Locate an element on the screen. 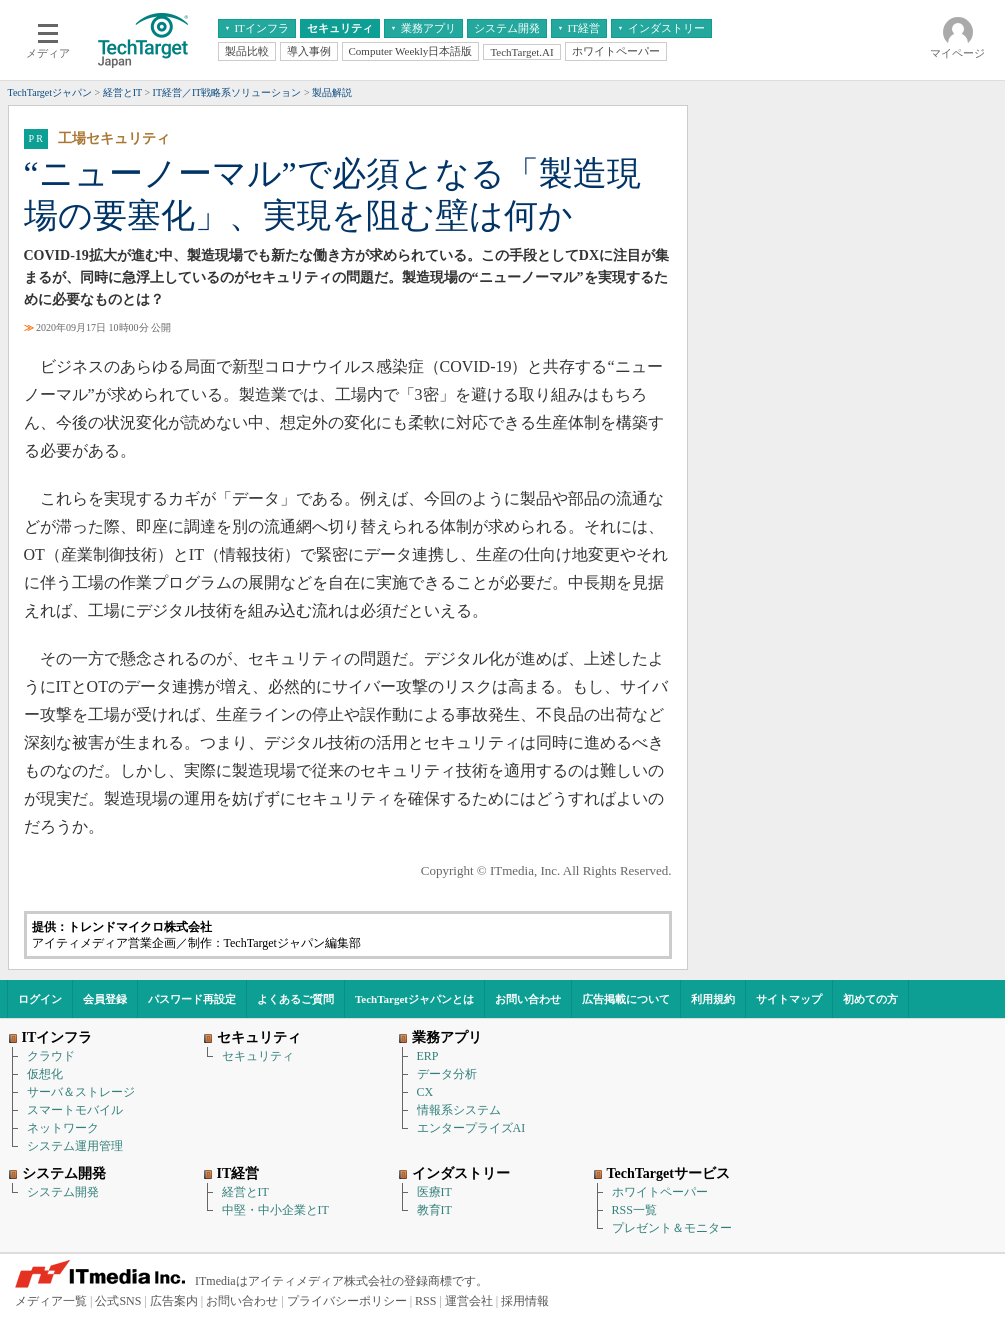 The width and height of the screenshot is (1005, 1317). 広告案内 is located at coordinates (174, 1301).